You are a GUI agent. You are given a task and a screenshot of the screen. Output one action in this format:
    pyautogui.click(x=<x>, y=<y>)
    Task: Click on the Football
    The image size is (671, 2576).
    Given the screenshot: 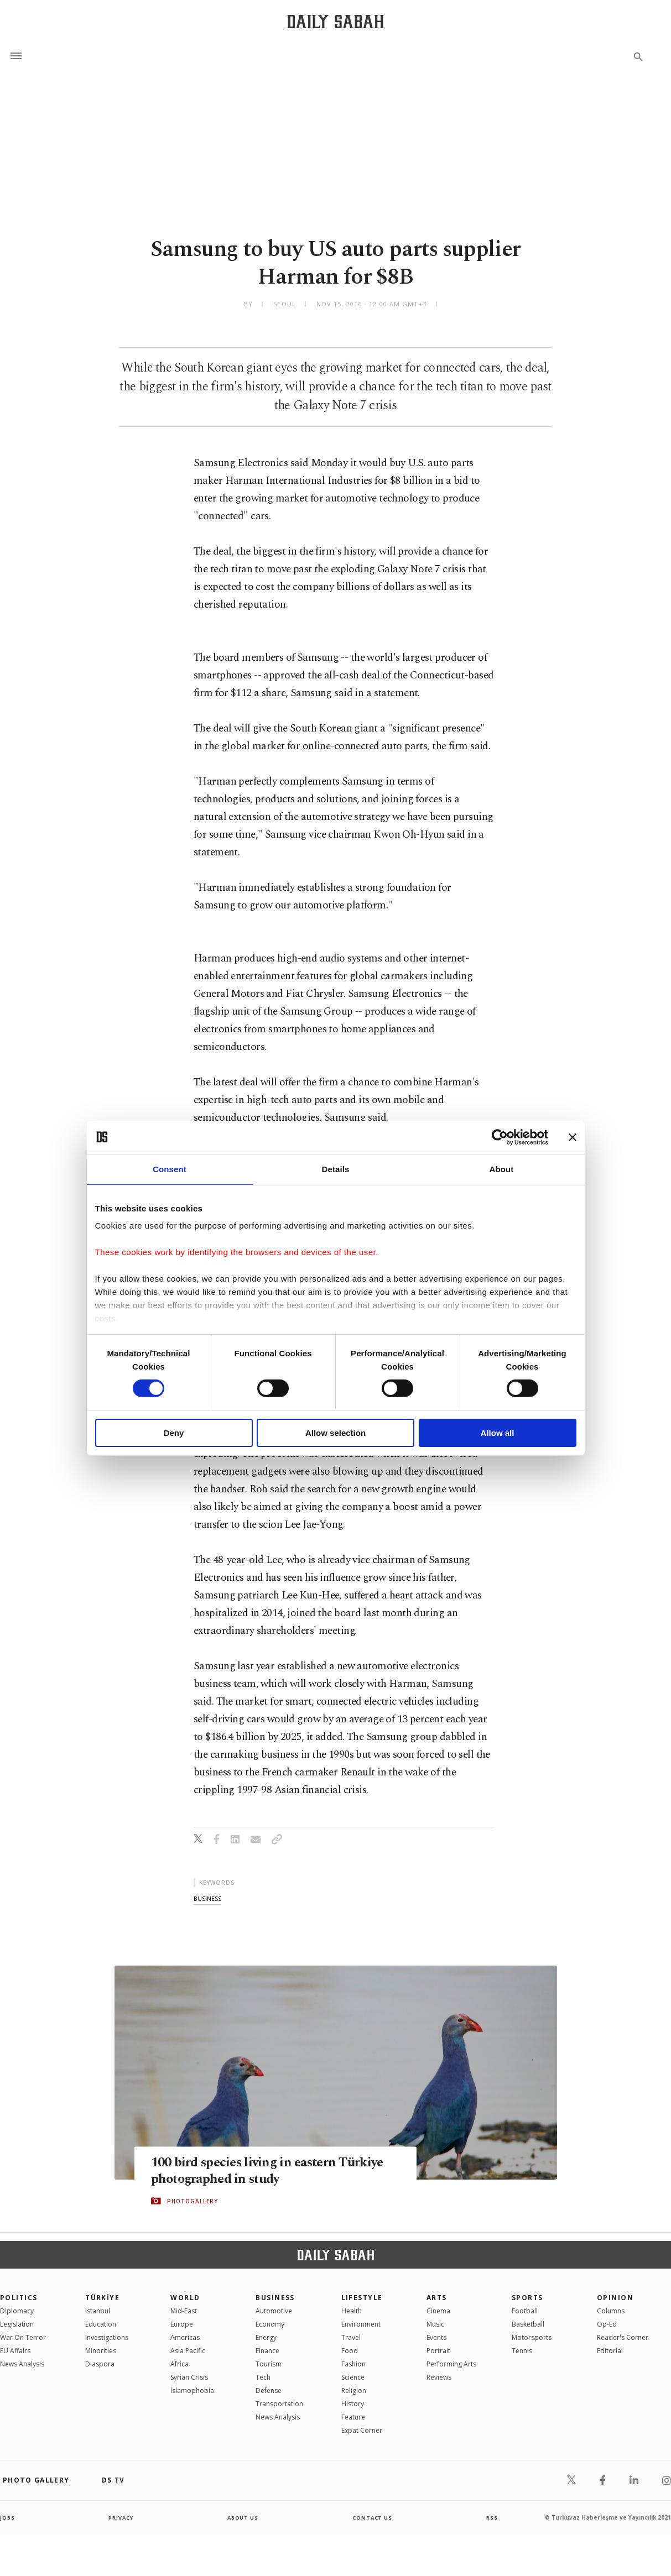 What is the action you would take?
    pyautogui.click(x=525, y=2311)
    